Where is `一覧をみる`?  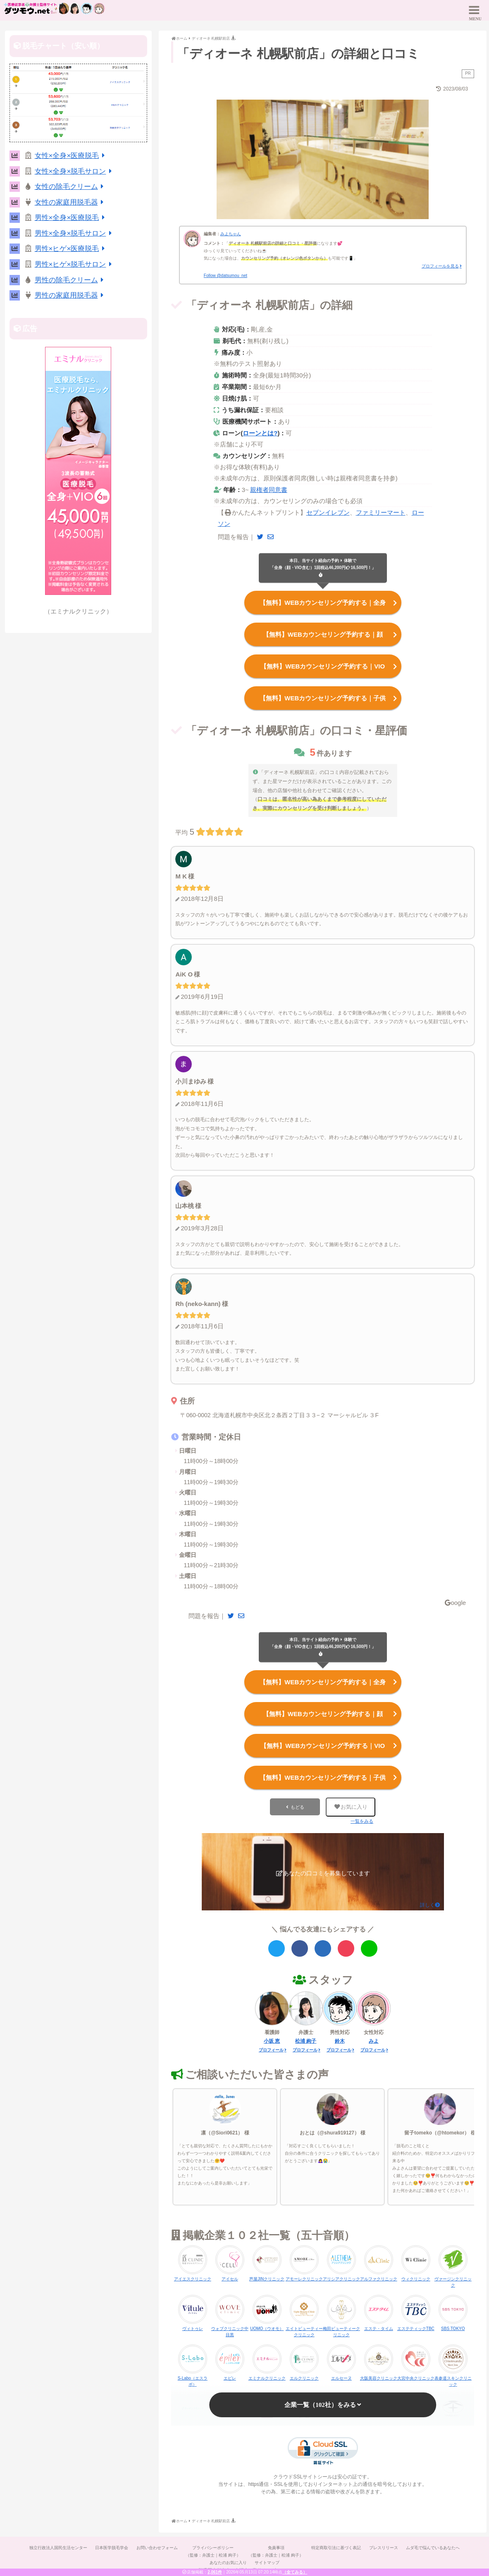 一覧をみる is located at coordinates (362, 1819).